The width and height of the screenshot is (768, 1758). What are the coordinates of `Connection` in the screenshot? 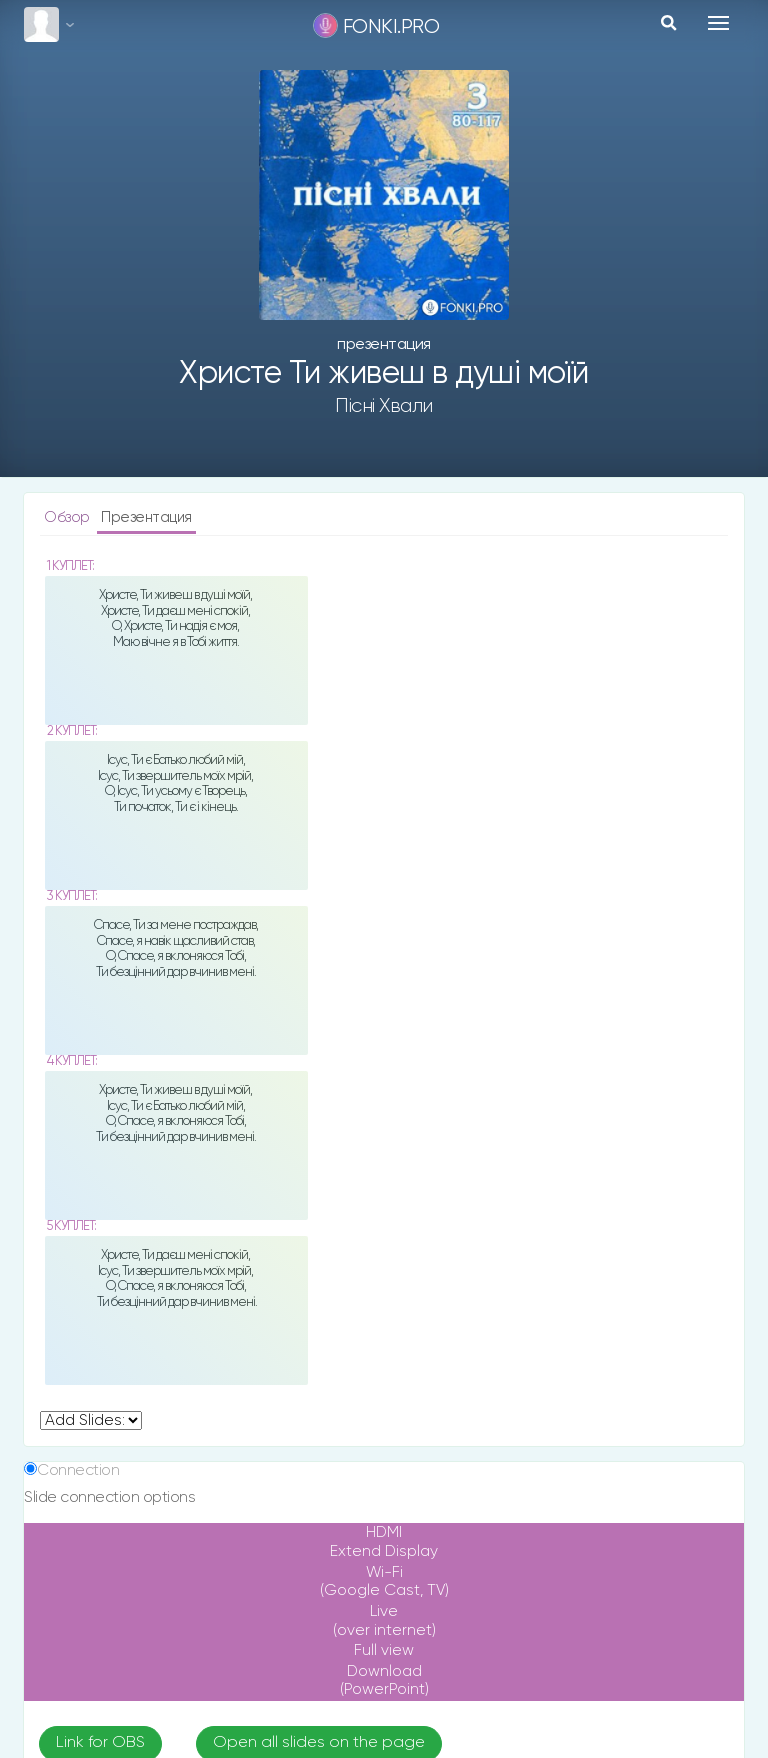 It's located at (78, 1470).